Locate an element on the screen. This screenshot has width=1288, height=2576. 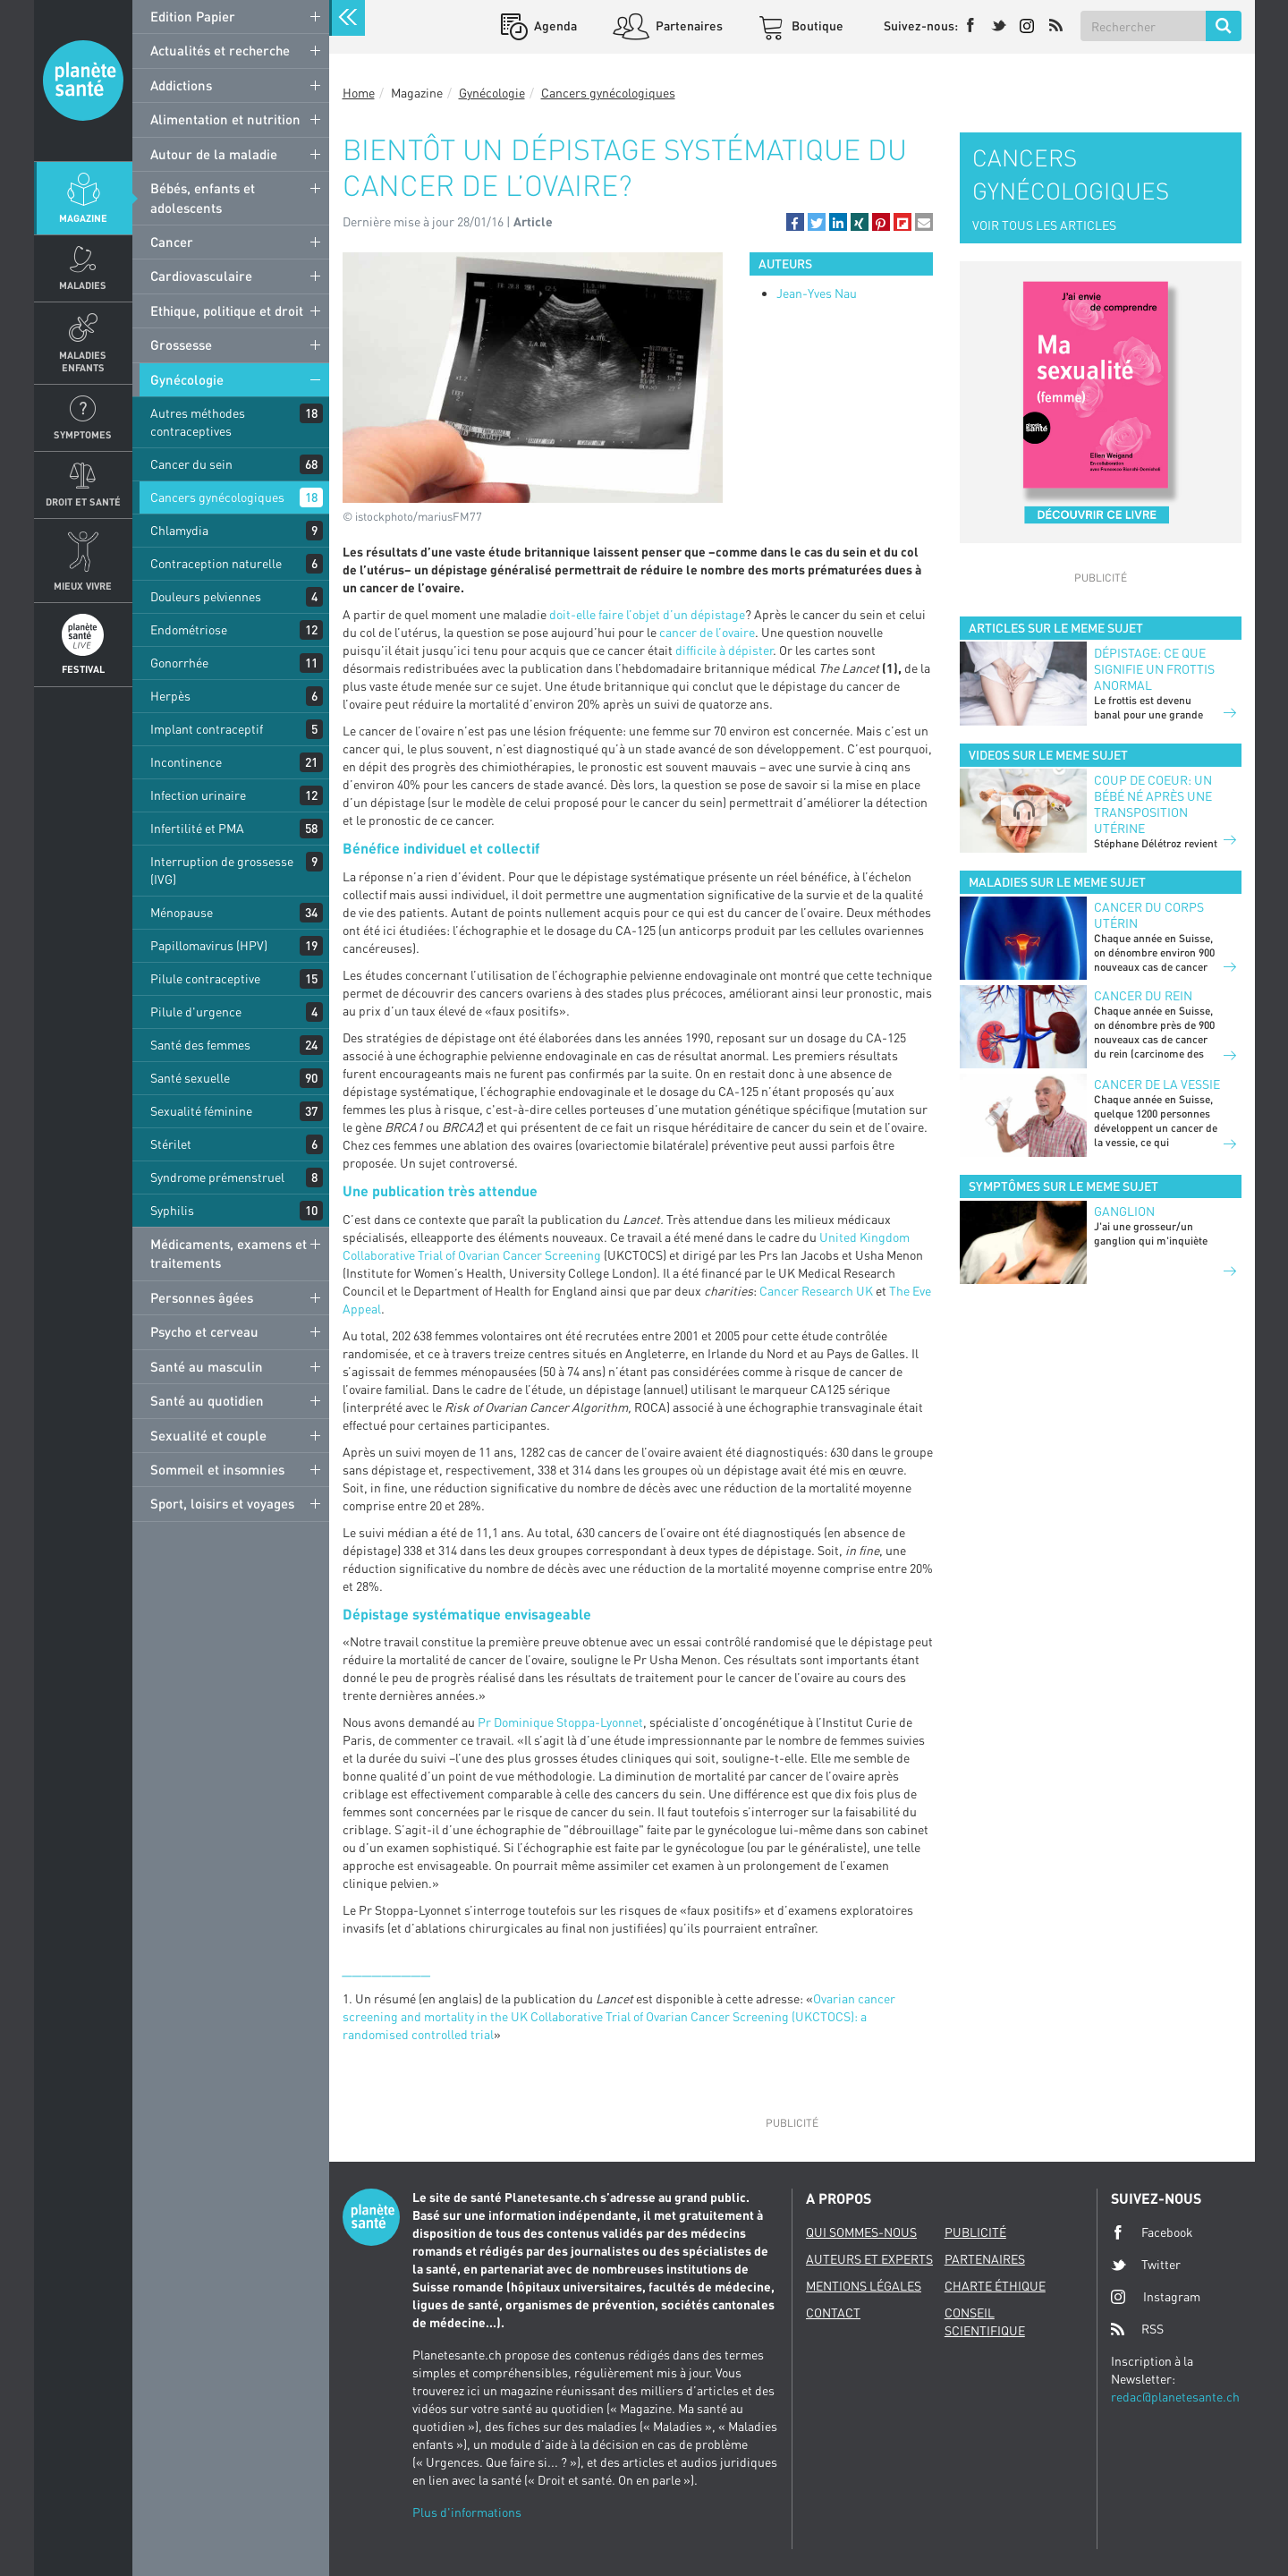
Maladies is located at coordinates (82, 285).